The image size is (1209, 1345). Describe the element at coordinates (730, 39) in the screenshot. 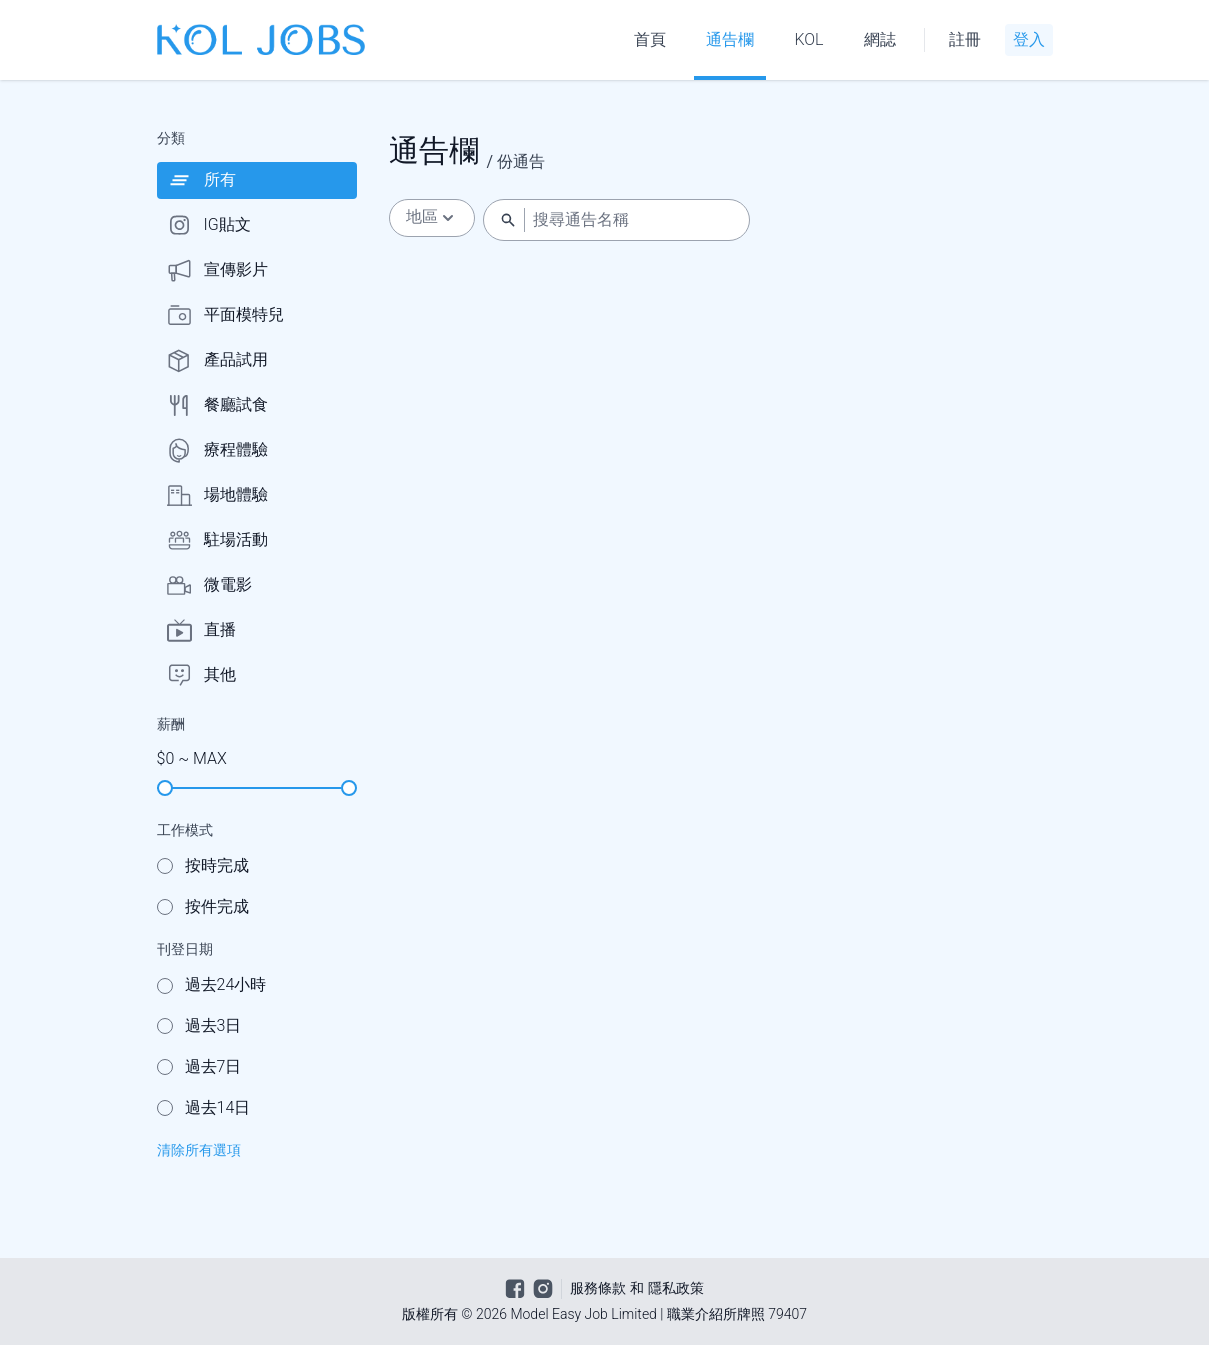

I see `通告欄` at that location.